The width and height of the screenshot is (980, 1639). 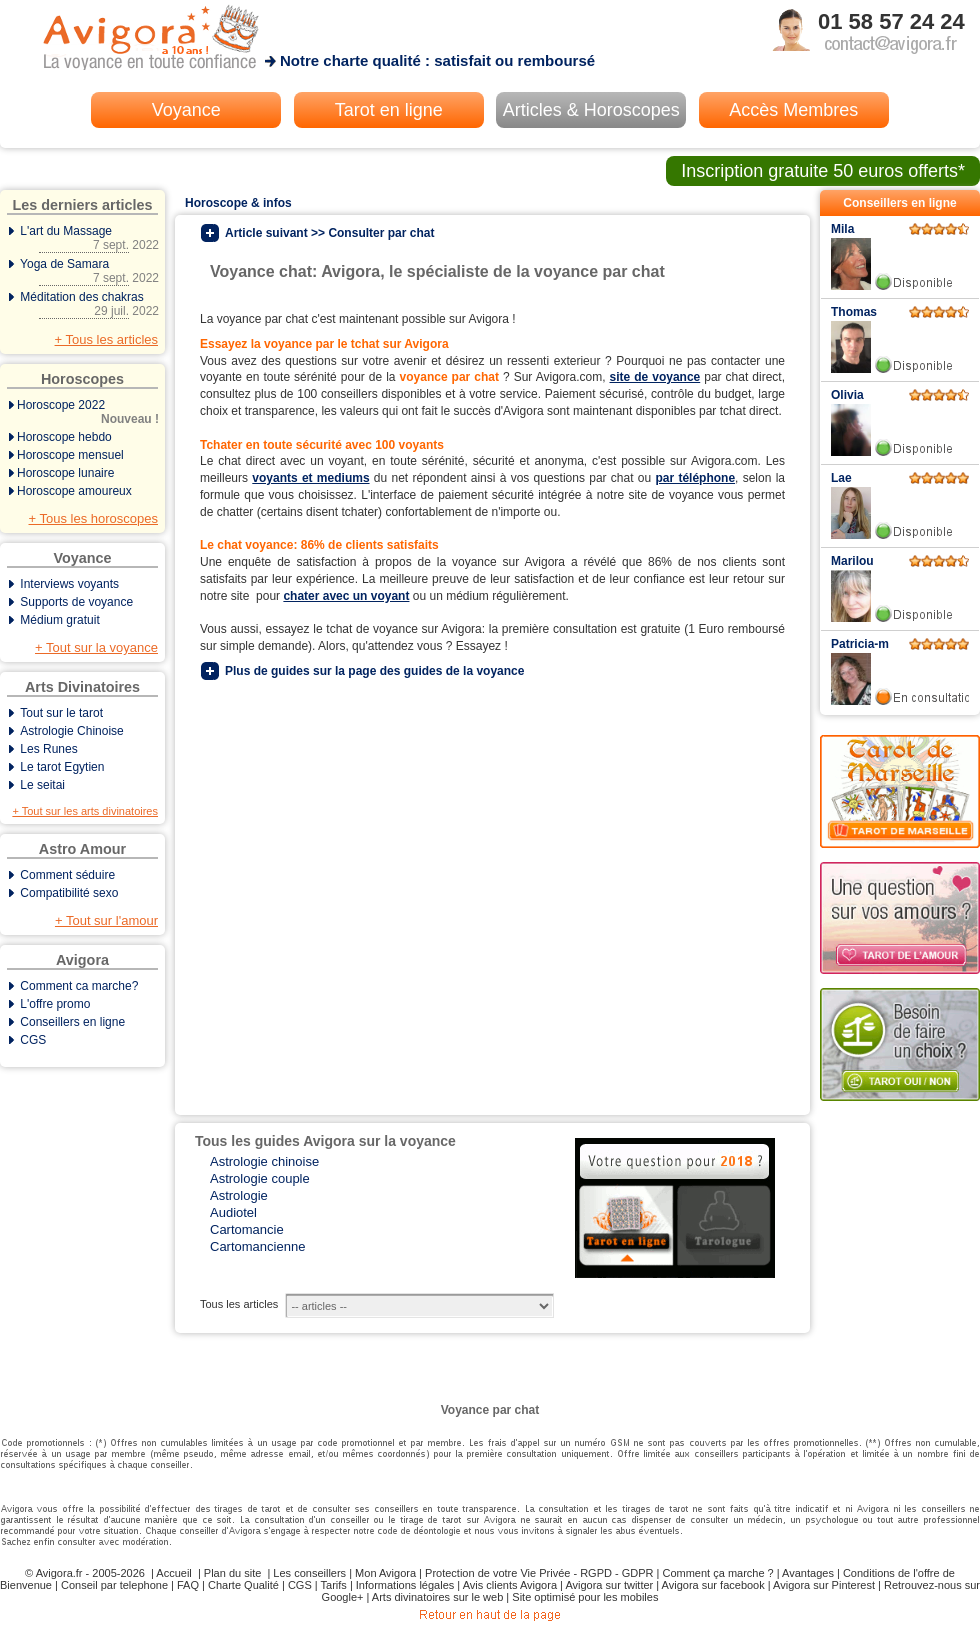 I want to click on Conseillers en ligne, so click(x=72, y=1022).